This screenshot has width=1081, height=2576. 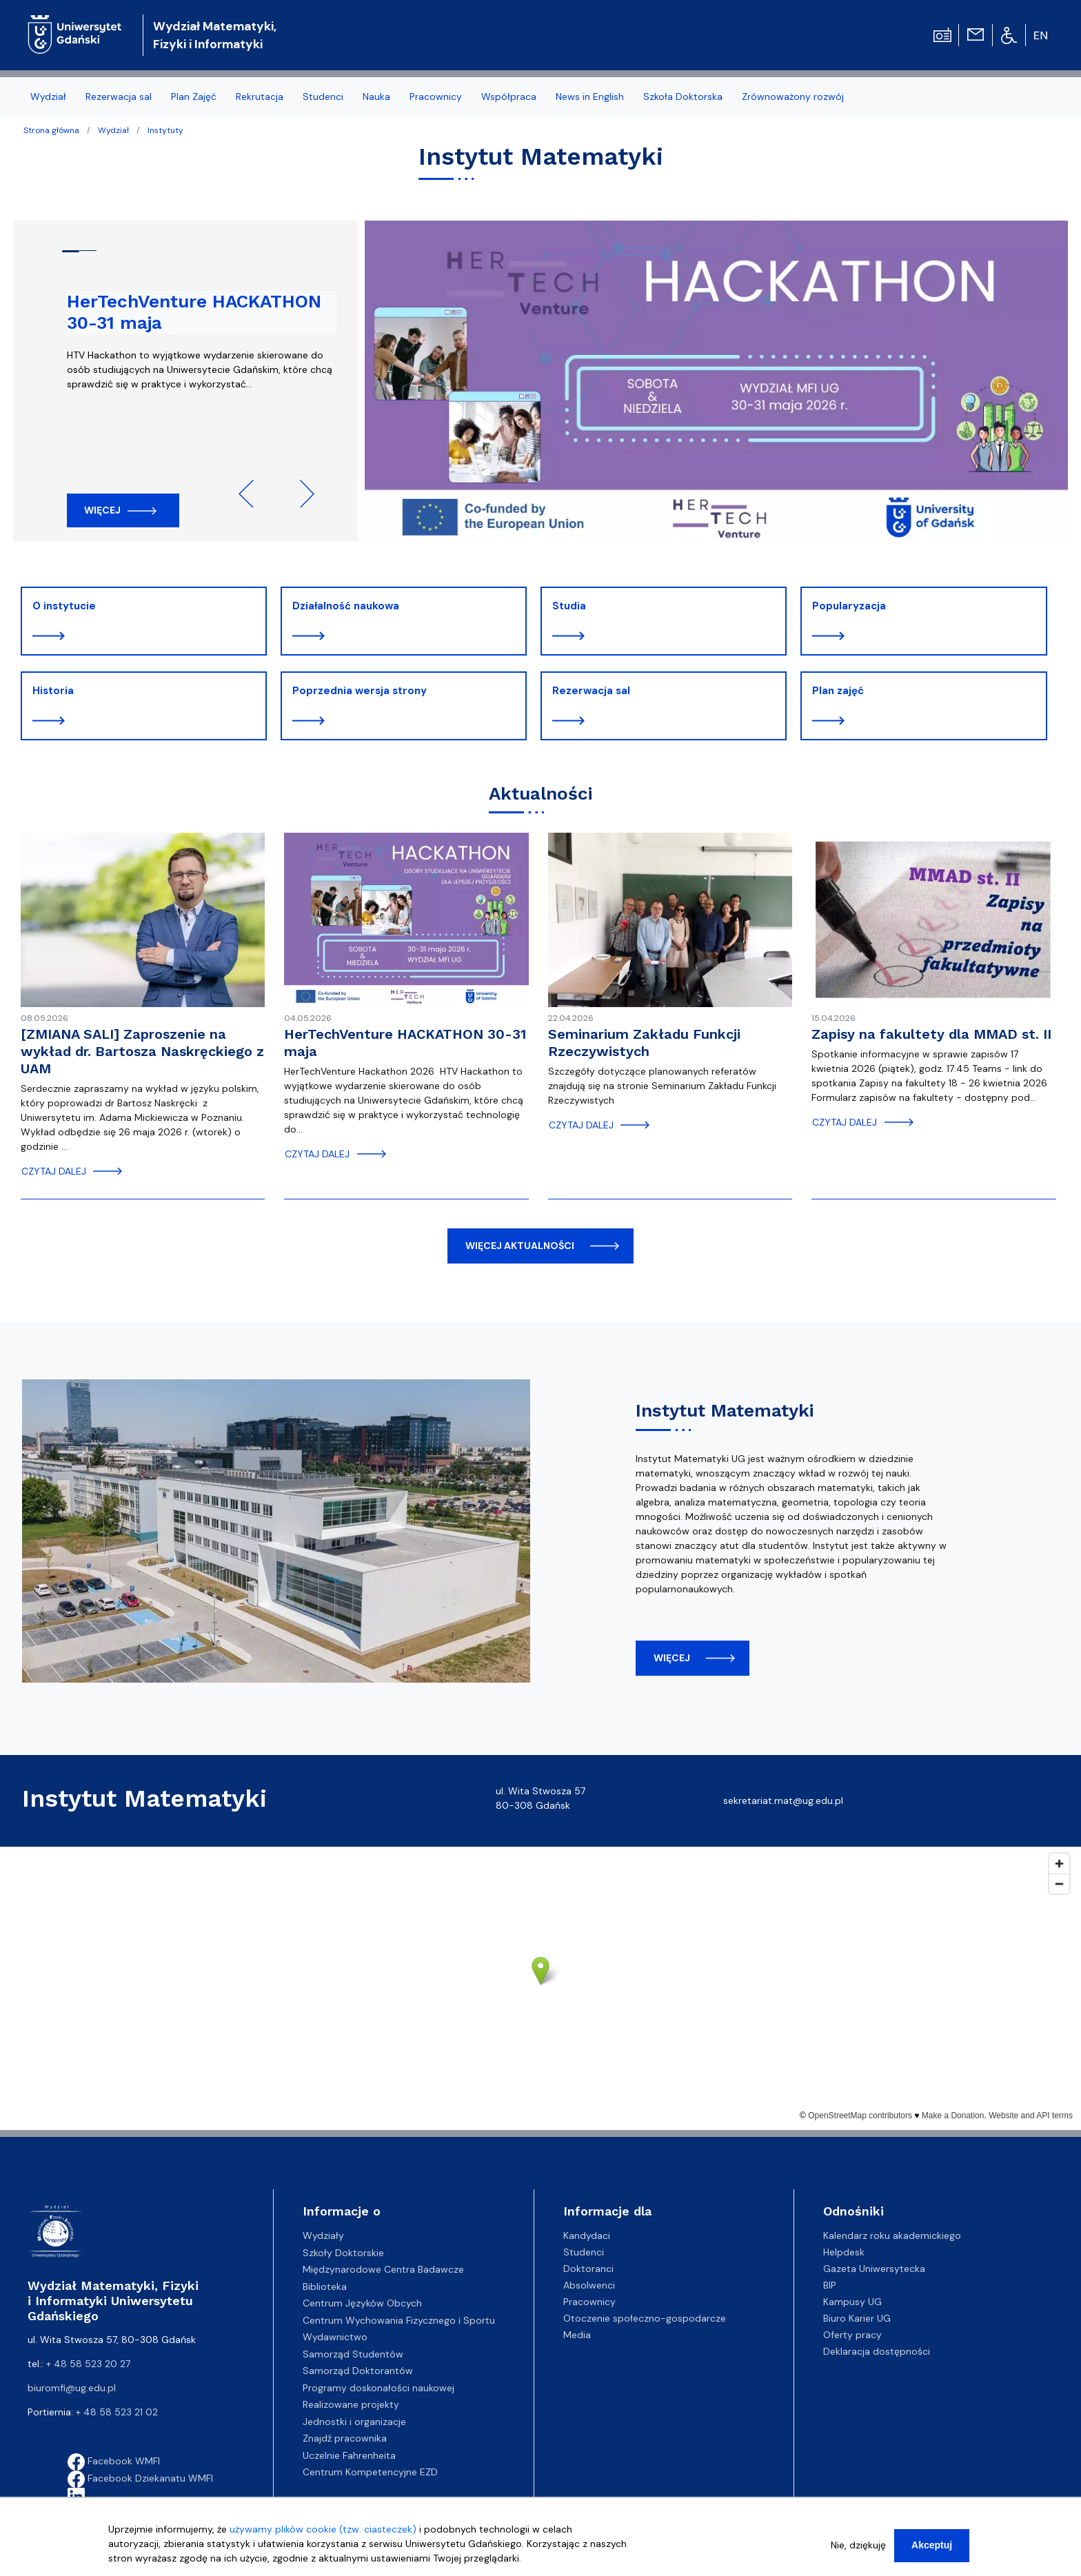 I want to click on Kalendarz roku akademickiego, so click(x=892, y=2235).